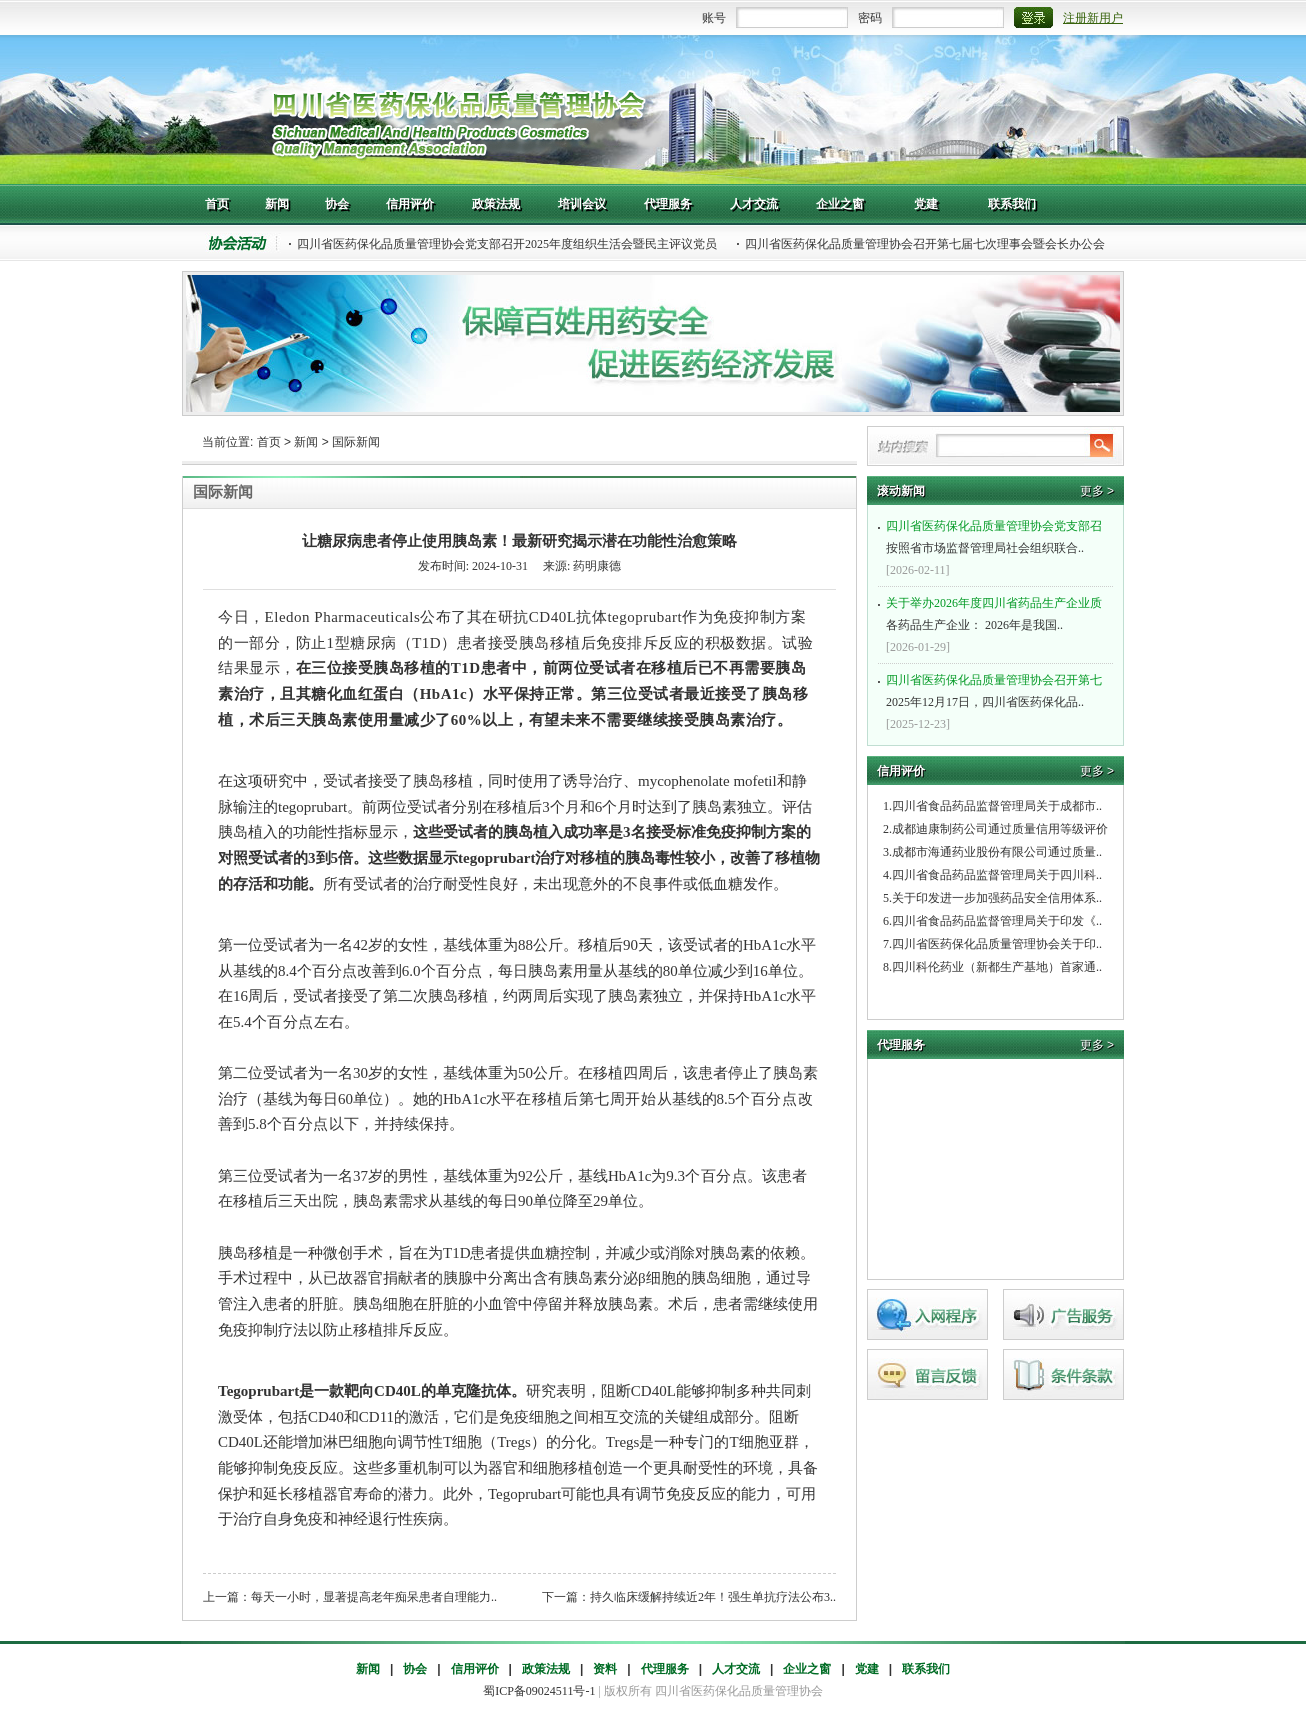  I want to click on 四川省医药保化品质量管理协会党支部召开2025年度组织生活会暨民主评议党员, so click(507, 244).